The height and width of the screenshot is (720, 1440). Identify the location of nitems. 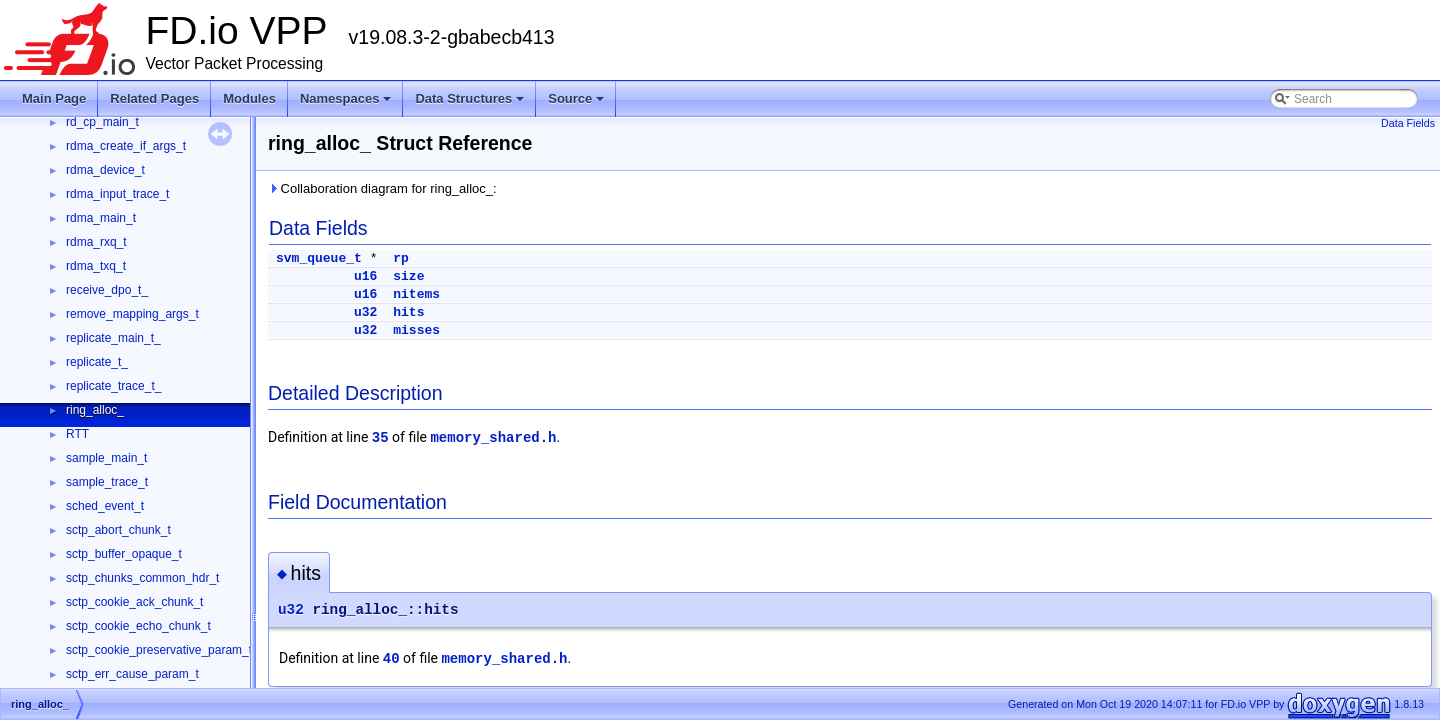
(416, 294).